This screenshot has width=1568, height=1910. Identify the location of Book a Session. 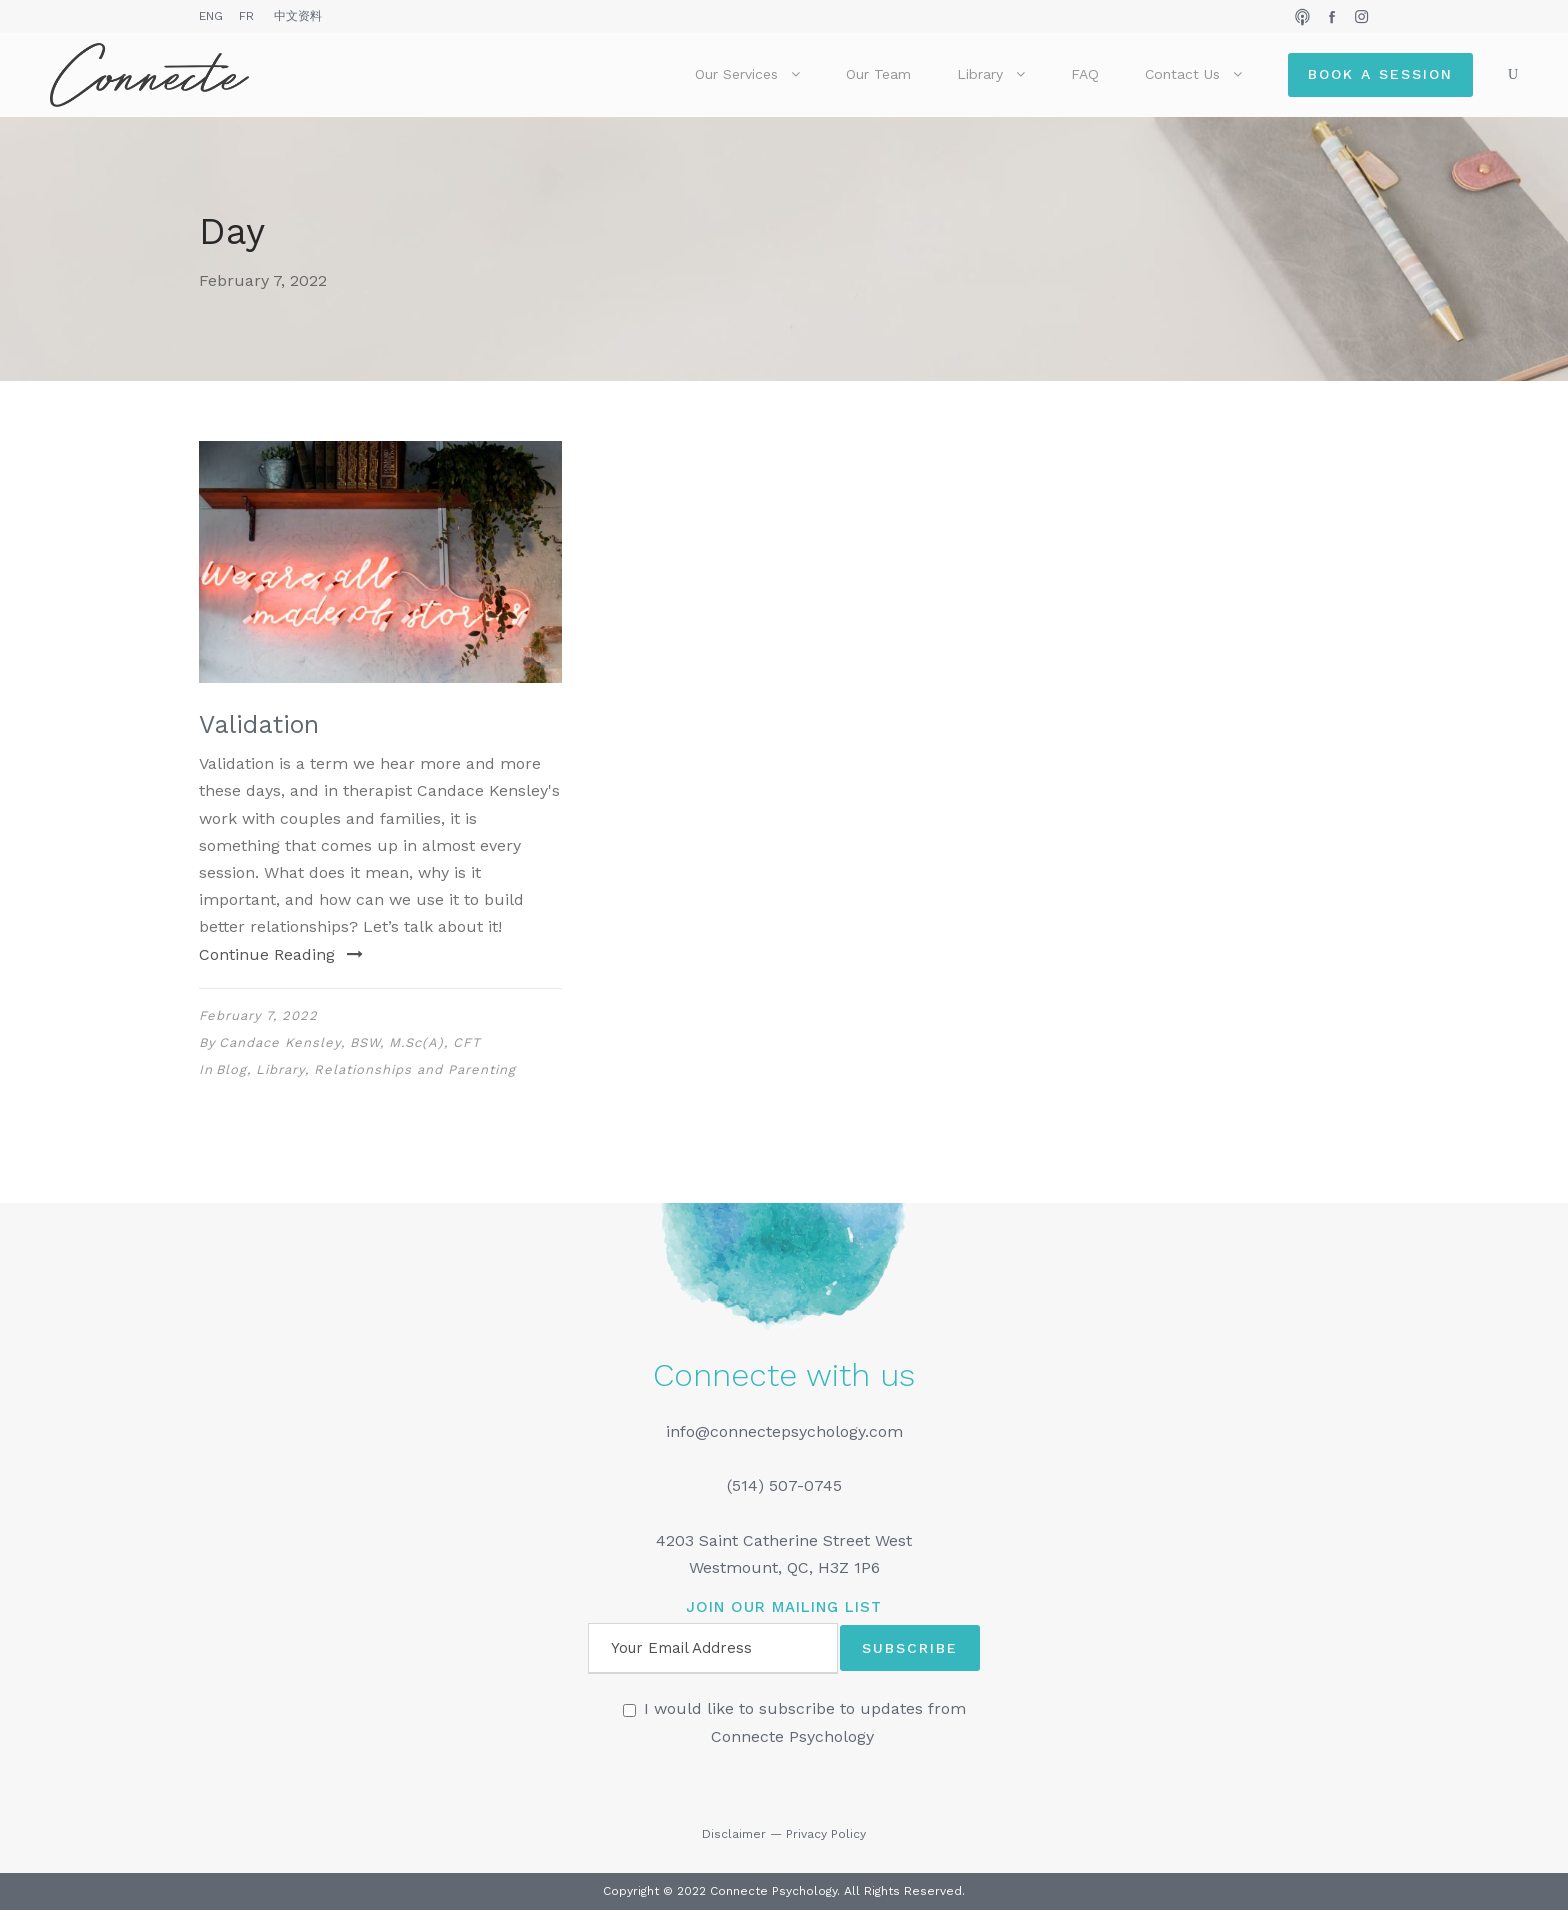
(1380, 74).